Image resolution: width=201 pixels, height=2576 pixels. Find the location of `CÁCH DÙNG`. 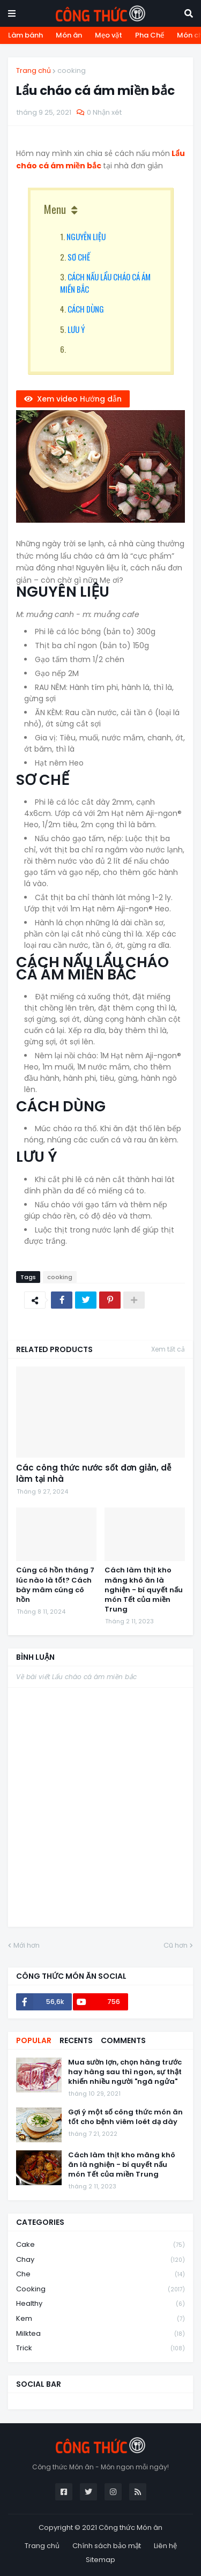

CÁCH DÙNG is located at coordinates (86, 309).